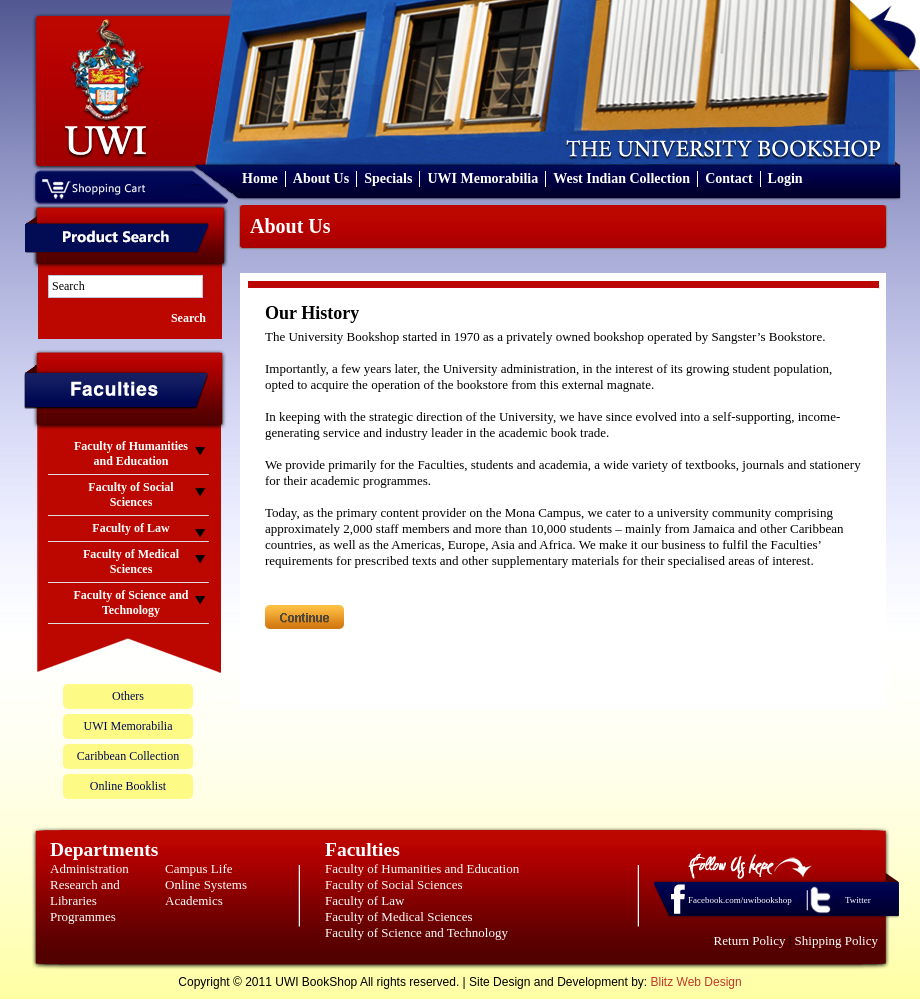  What do you see at coordinates (89, 868) in the screenshot?
I see `Administration` at bounding box center [89, 868].